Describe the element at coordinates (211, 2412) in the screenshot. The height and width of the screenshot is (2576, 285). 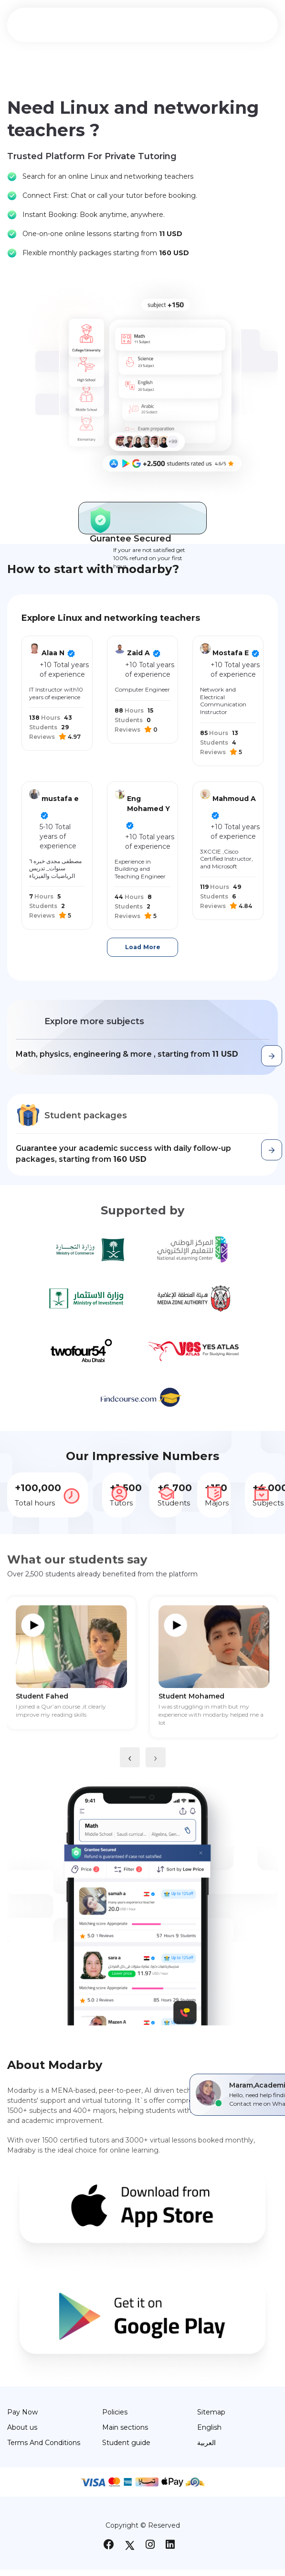
I see `Sitemap` at that location.